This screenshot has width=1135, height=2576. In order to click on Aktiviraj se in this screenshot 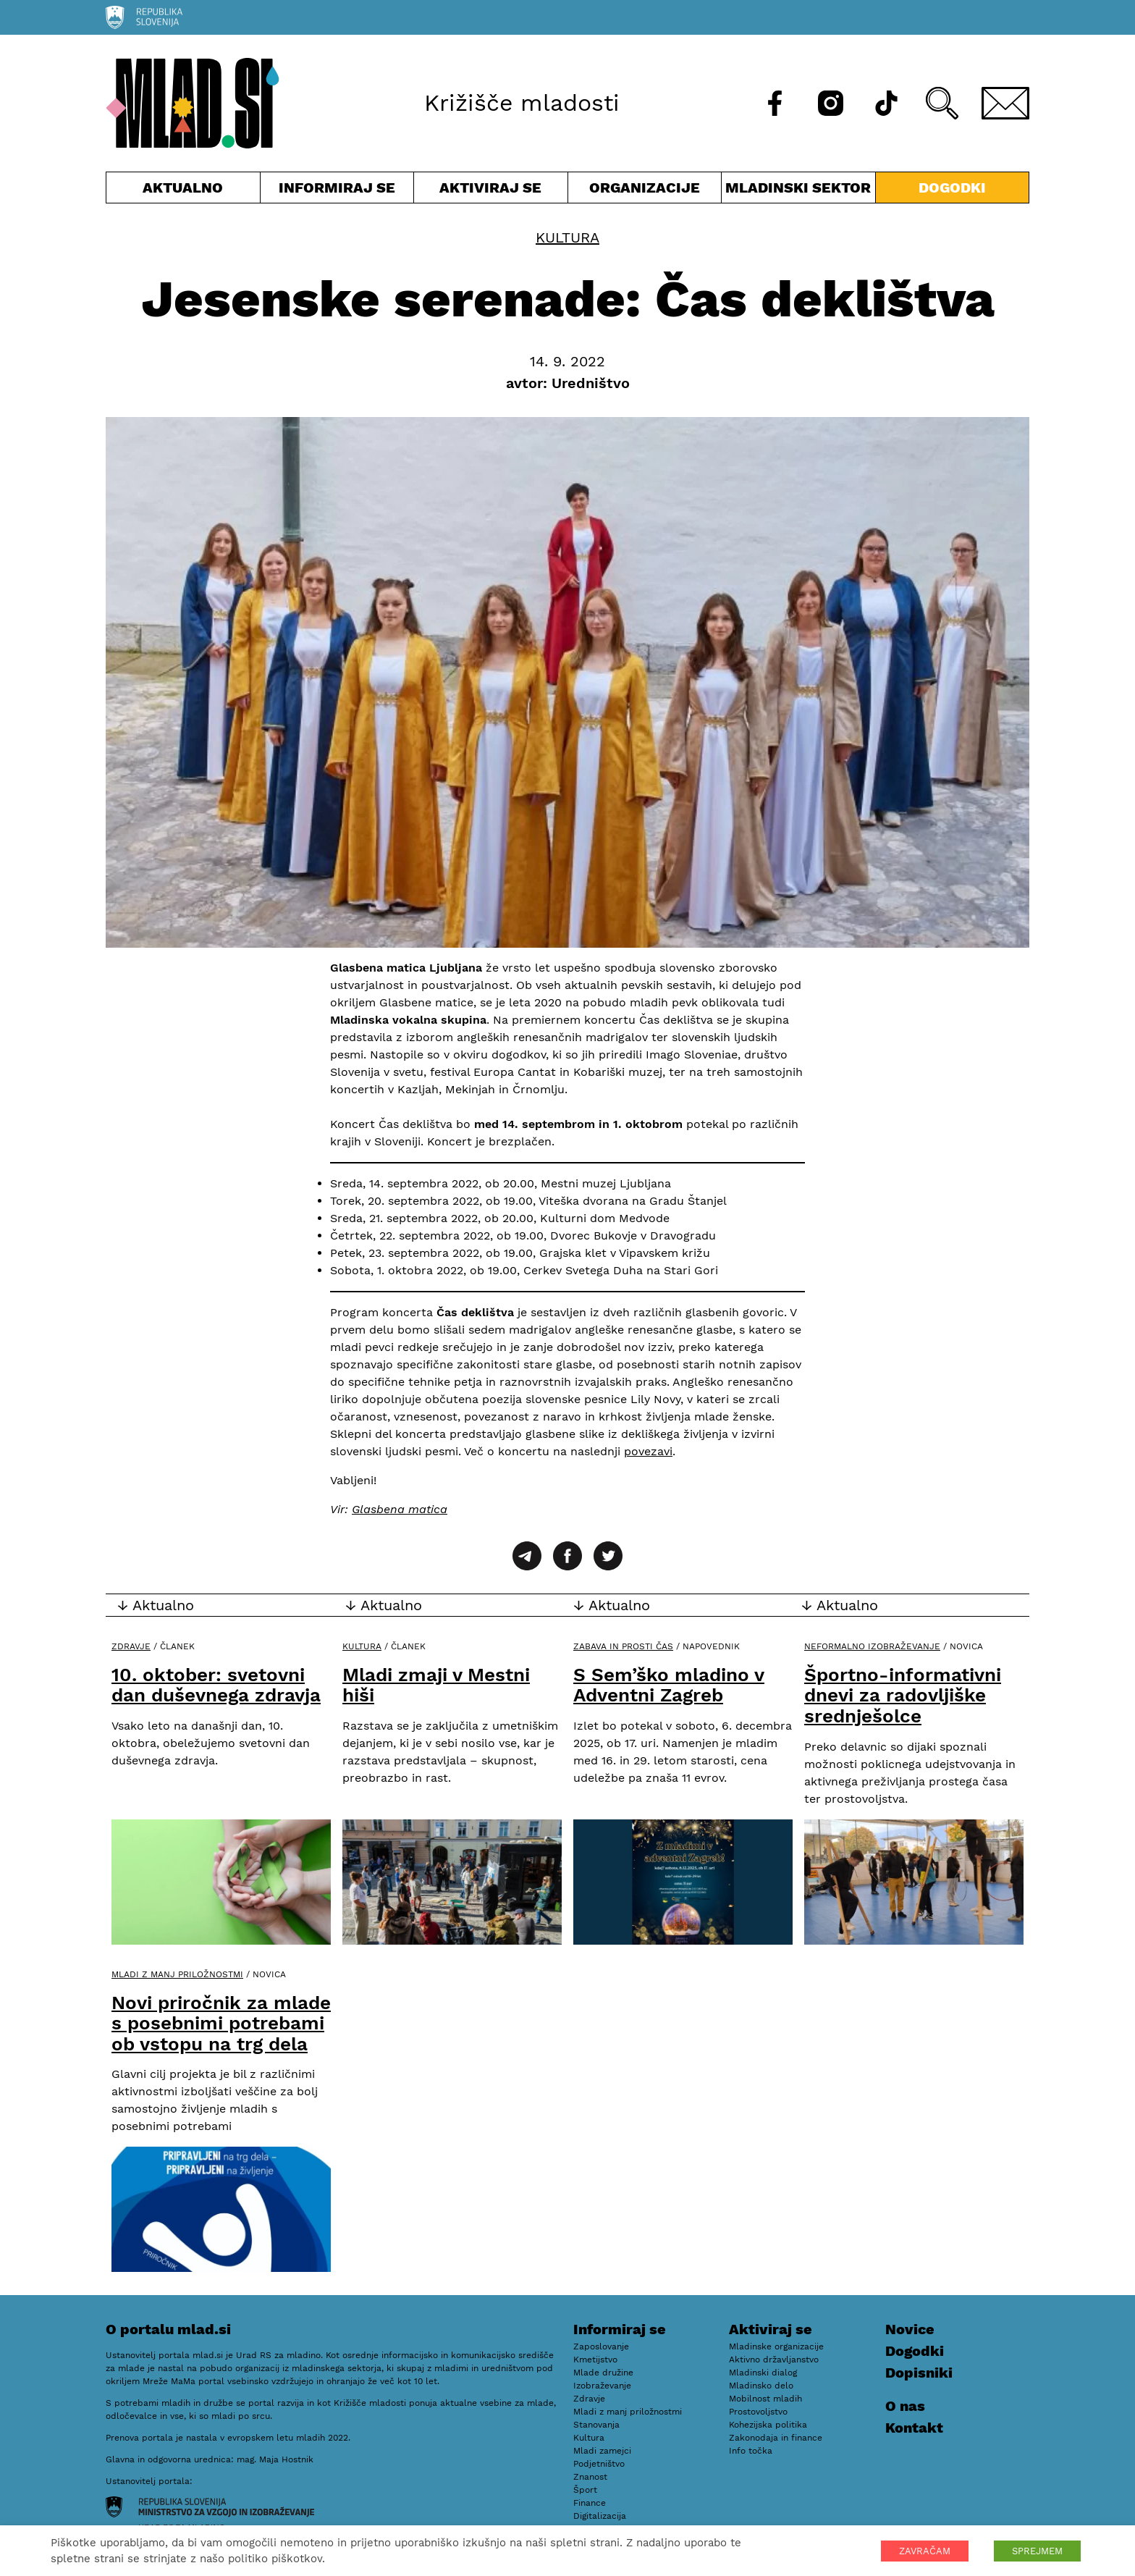, I will do `click(491, 191)`.